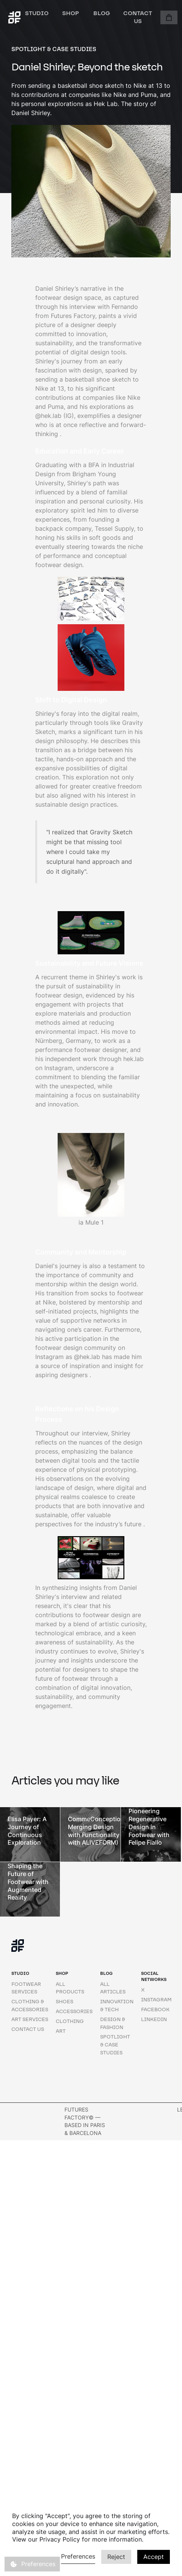 This screenshot has height=2576, width=182. What do you see at coordinates (101, 13) in the screenshot?
I see `Blog` at bounding box center [101, 13].